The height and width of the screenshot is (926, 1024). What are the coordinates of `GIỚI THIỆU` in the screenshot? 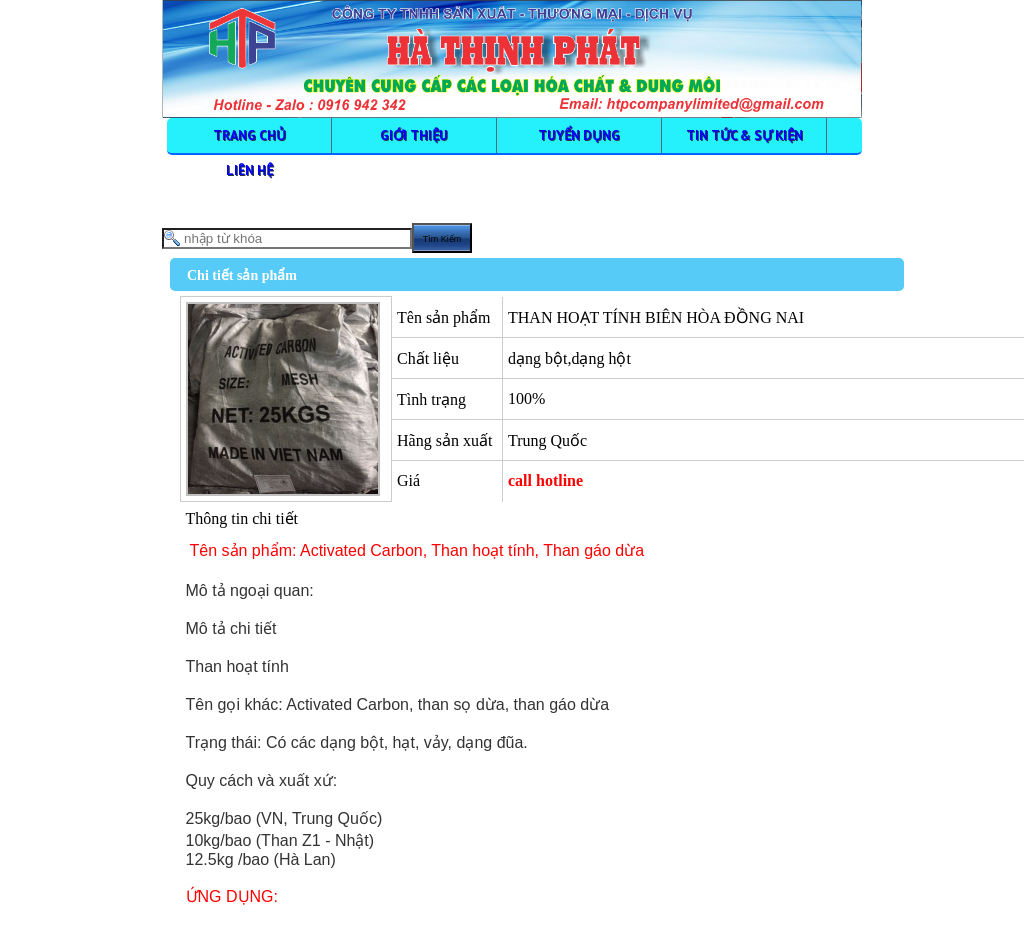 It's located at (414, 135).